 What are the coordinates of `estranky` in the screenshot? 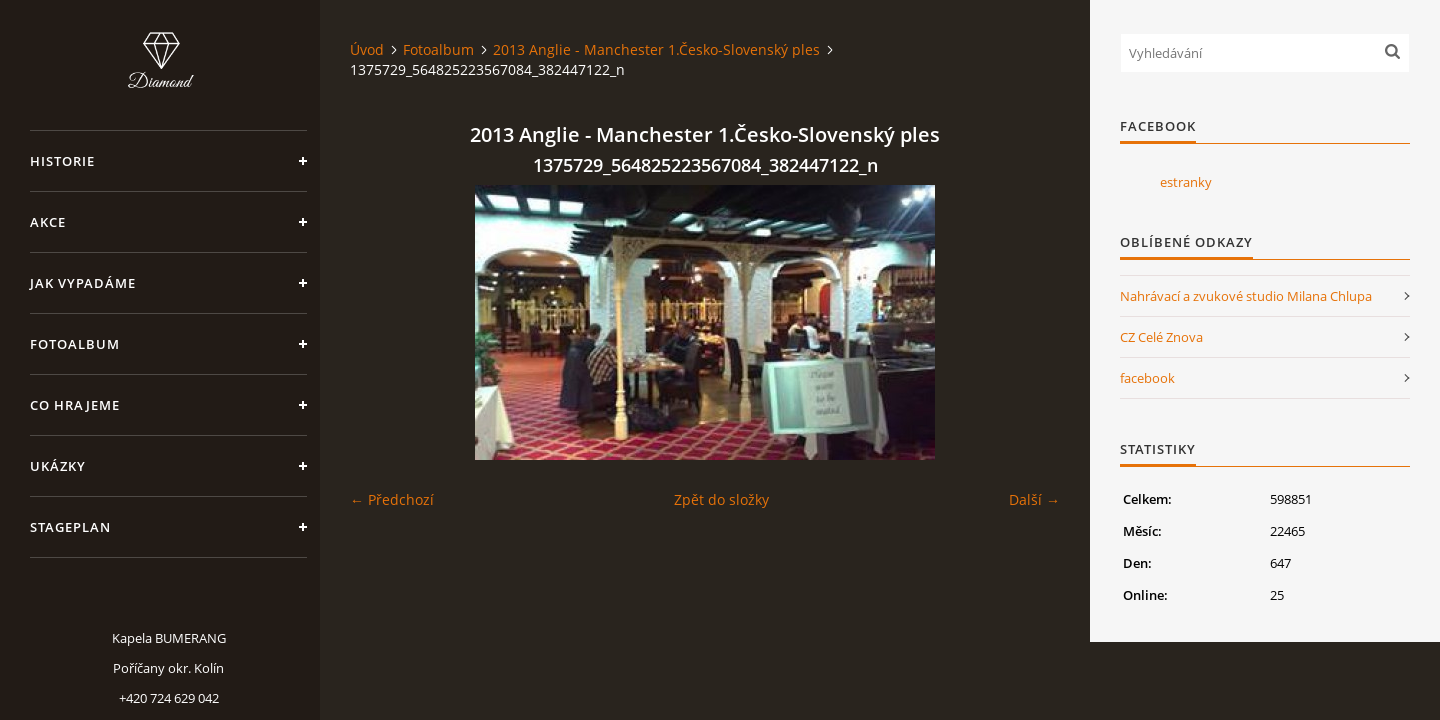 It's located at (1186, 182).